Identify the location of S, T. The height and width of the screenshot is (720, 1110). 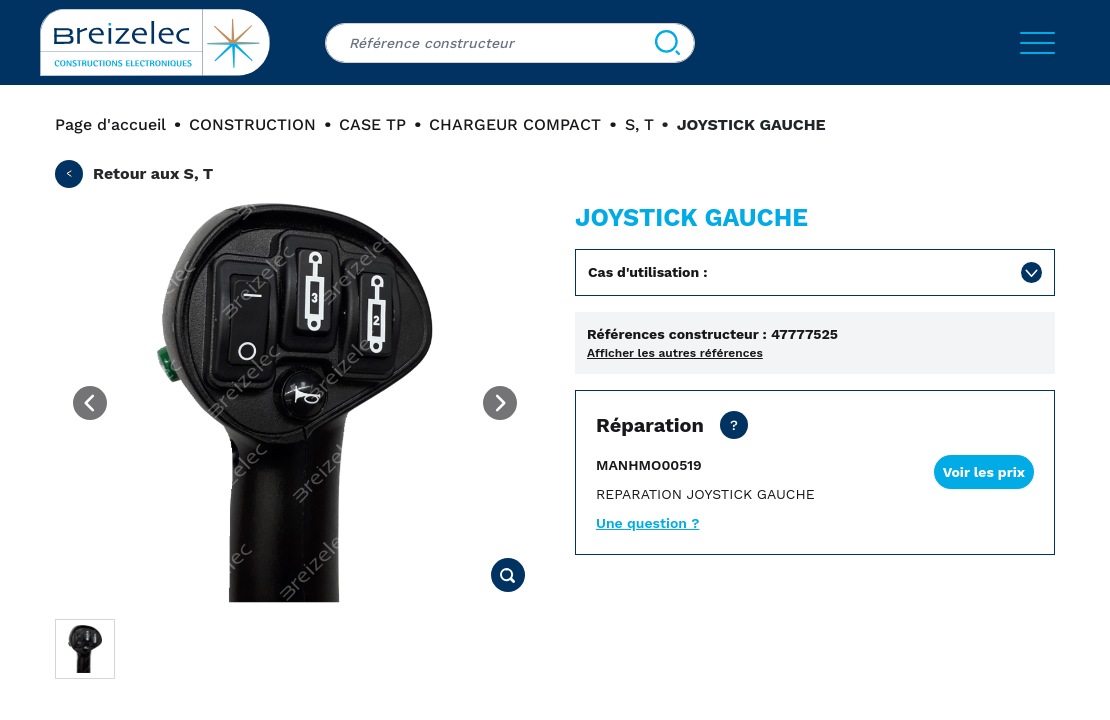
(639, 124).